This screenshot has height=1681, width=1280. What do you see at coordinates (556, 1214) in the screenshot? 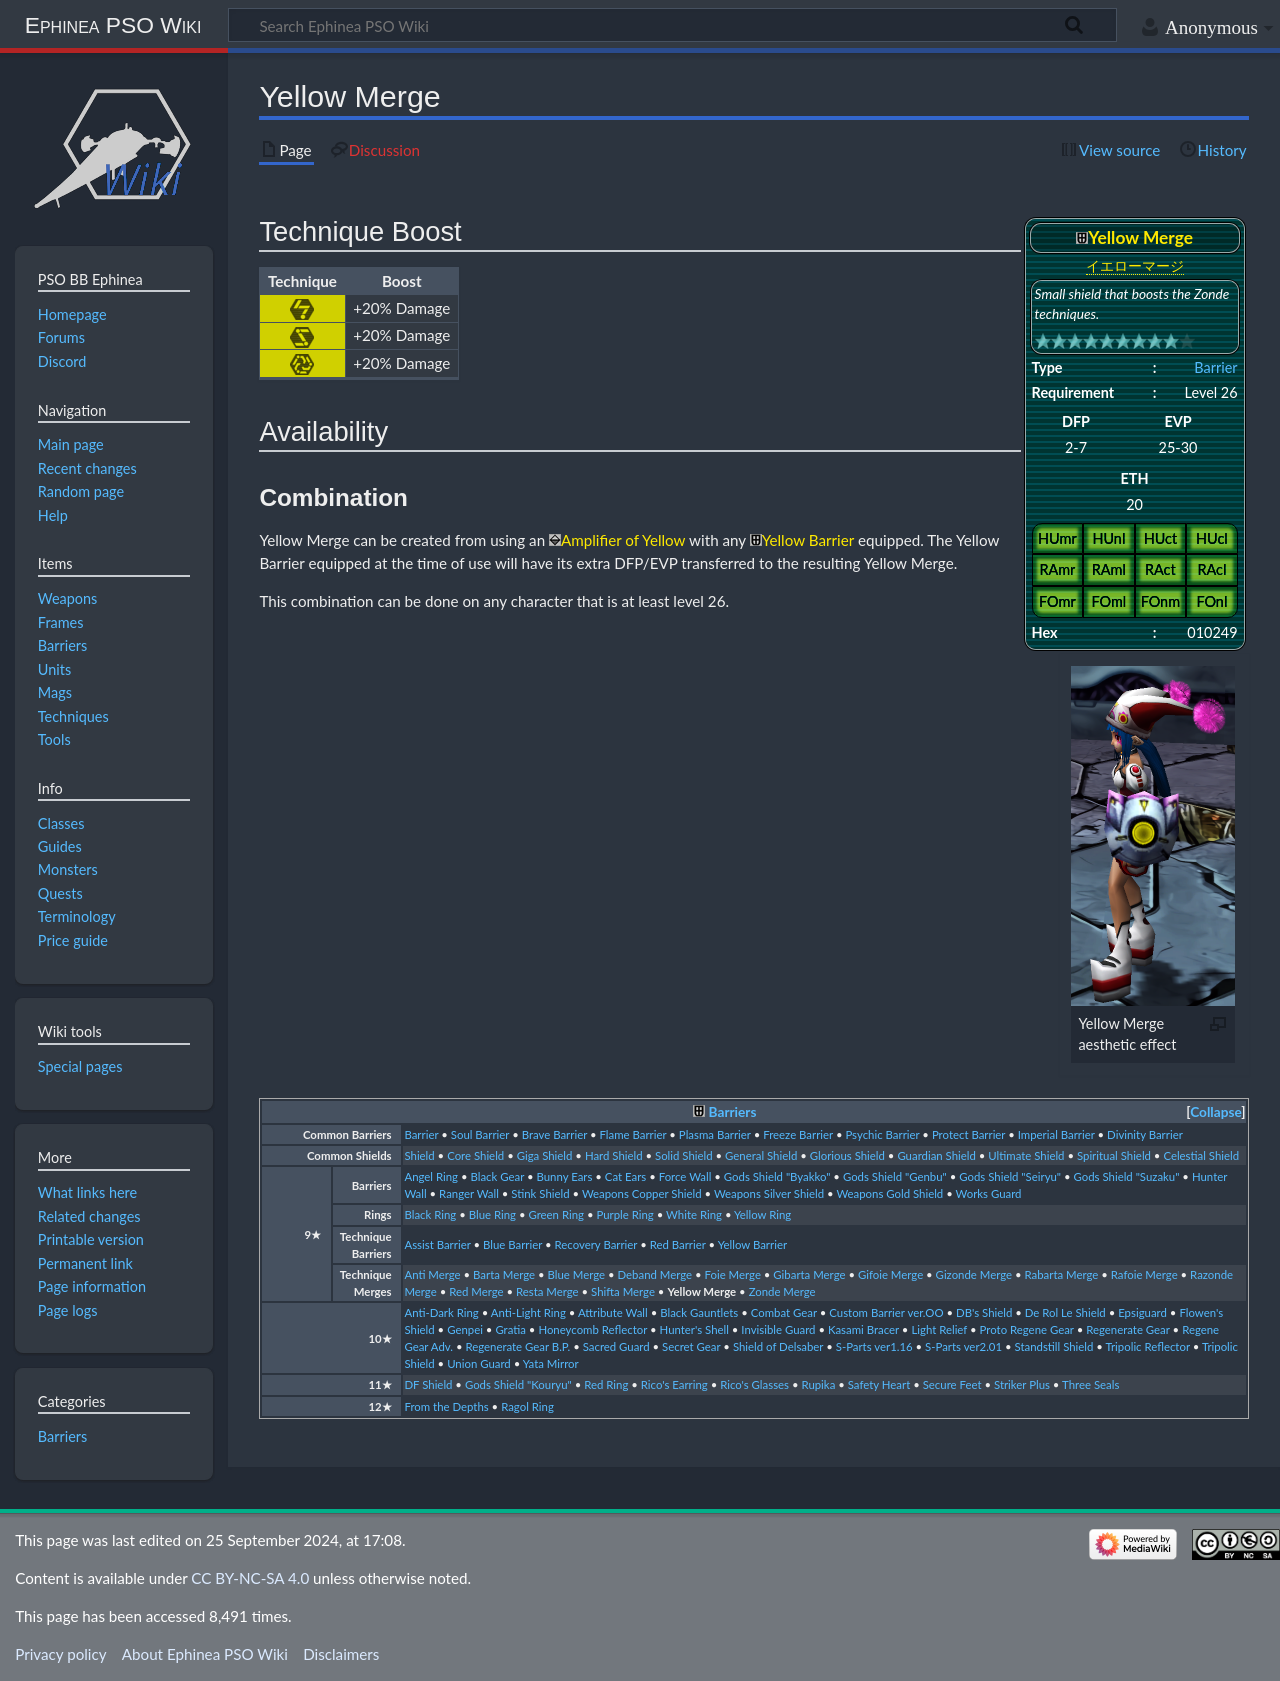
I see `Green Ring` at bounding box center [556, 1214].